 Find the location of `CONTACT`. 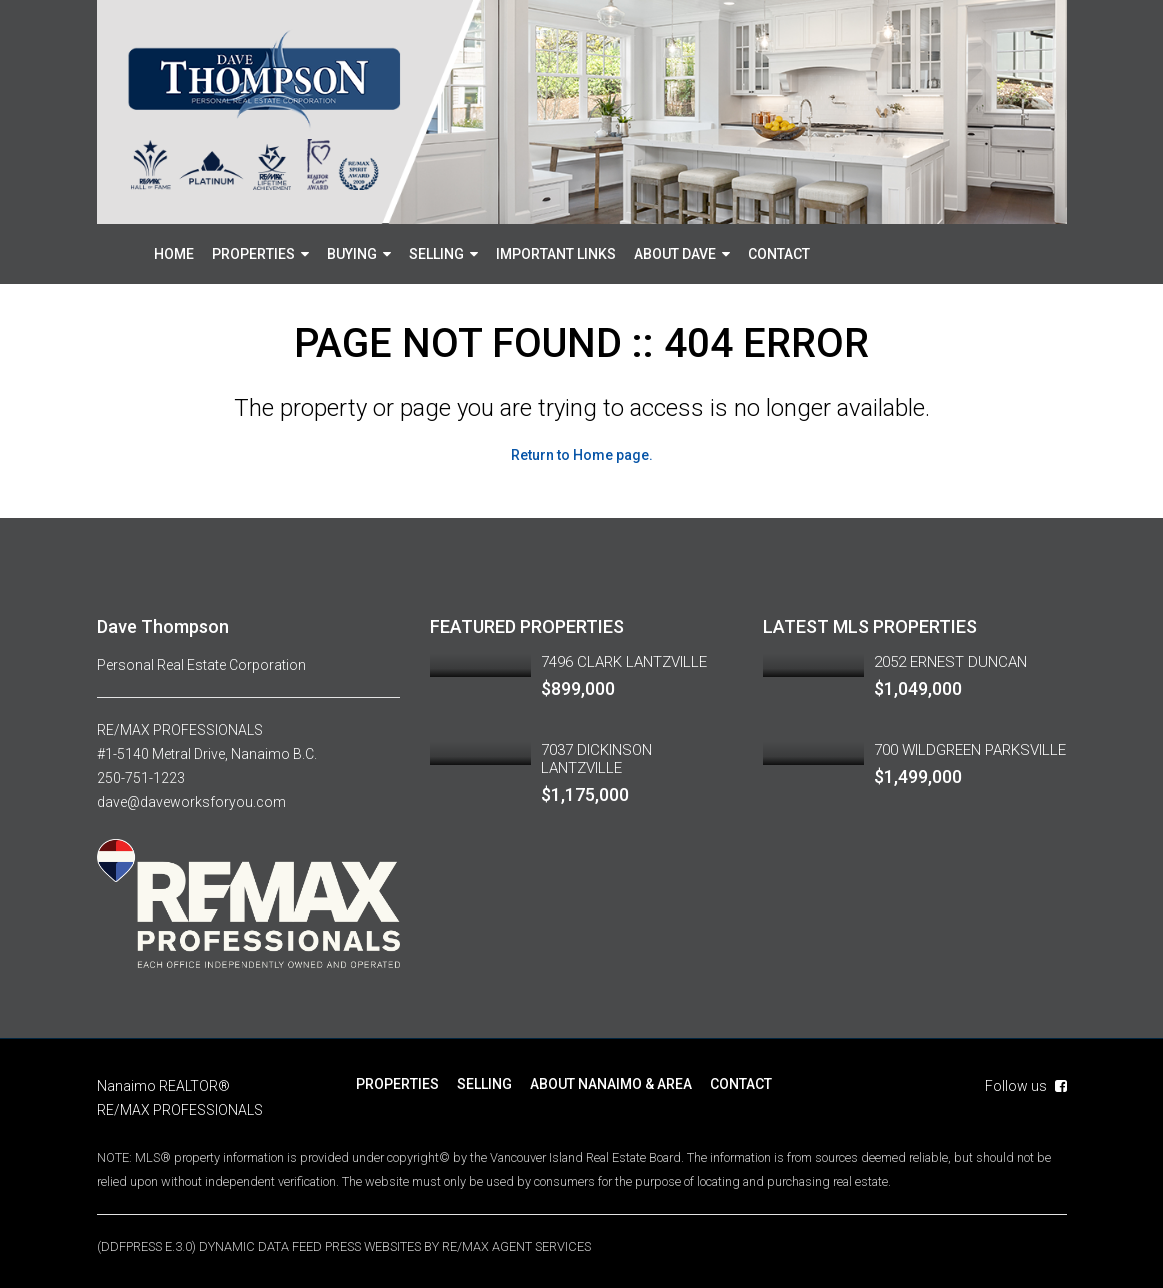

CONTACT is located at coordinates (779, 254).